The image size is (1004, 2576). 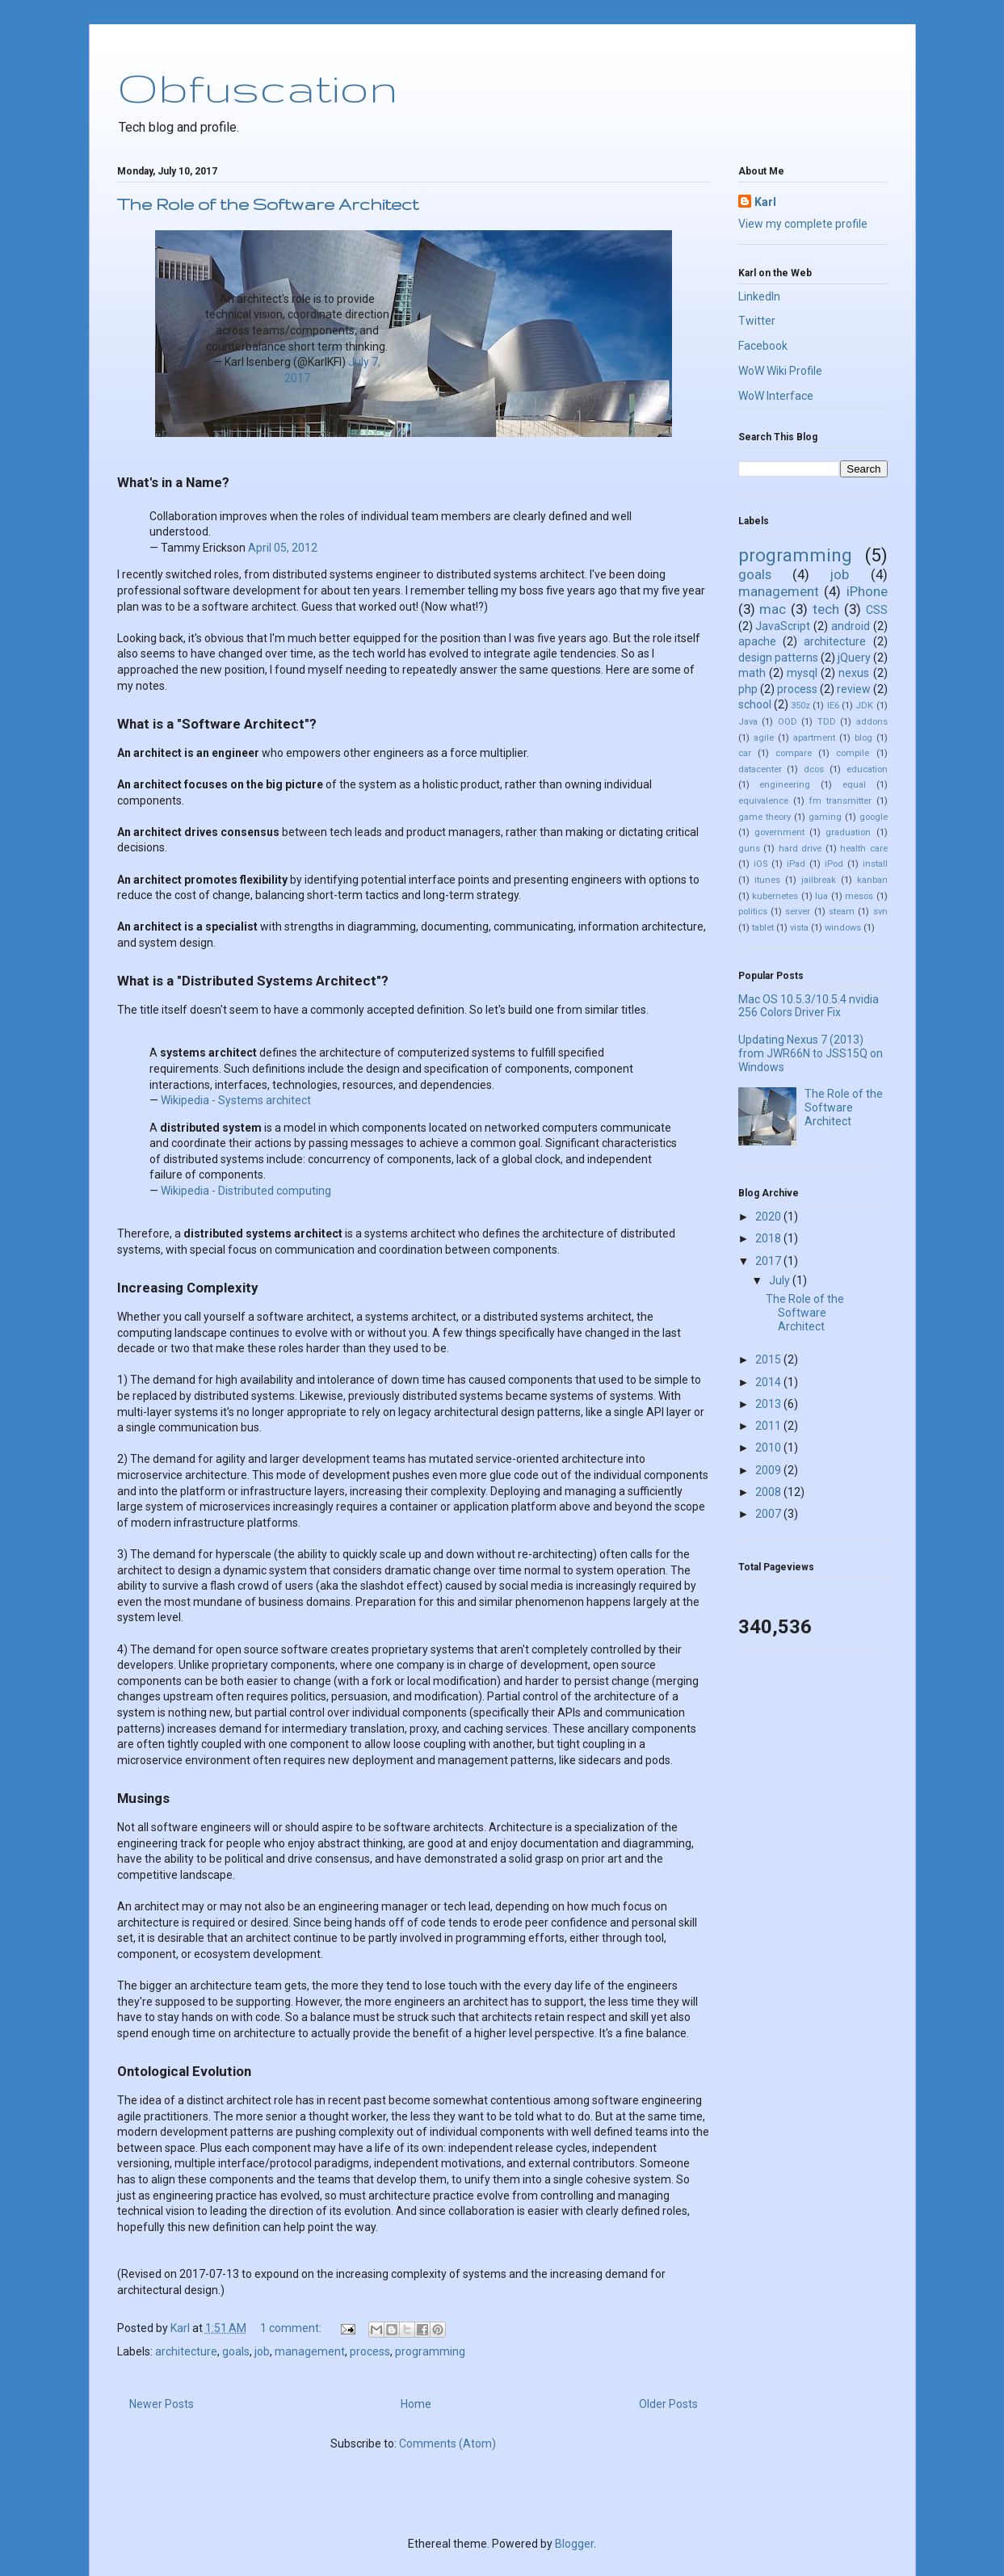 What do you see at coordinates (867, 769) in the screenshot?
I see `education` at bounding box center [867, 769].